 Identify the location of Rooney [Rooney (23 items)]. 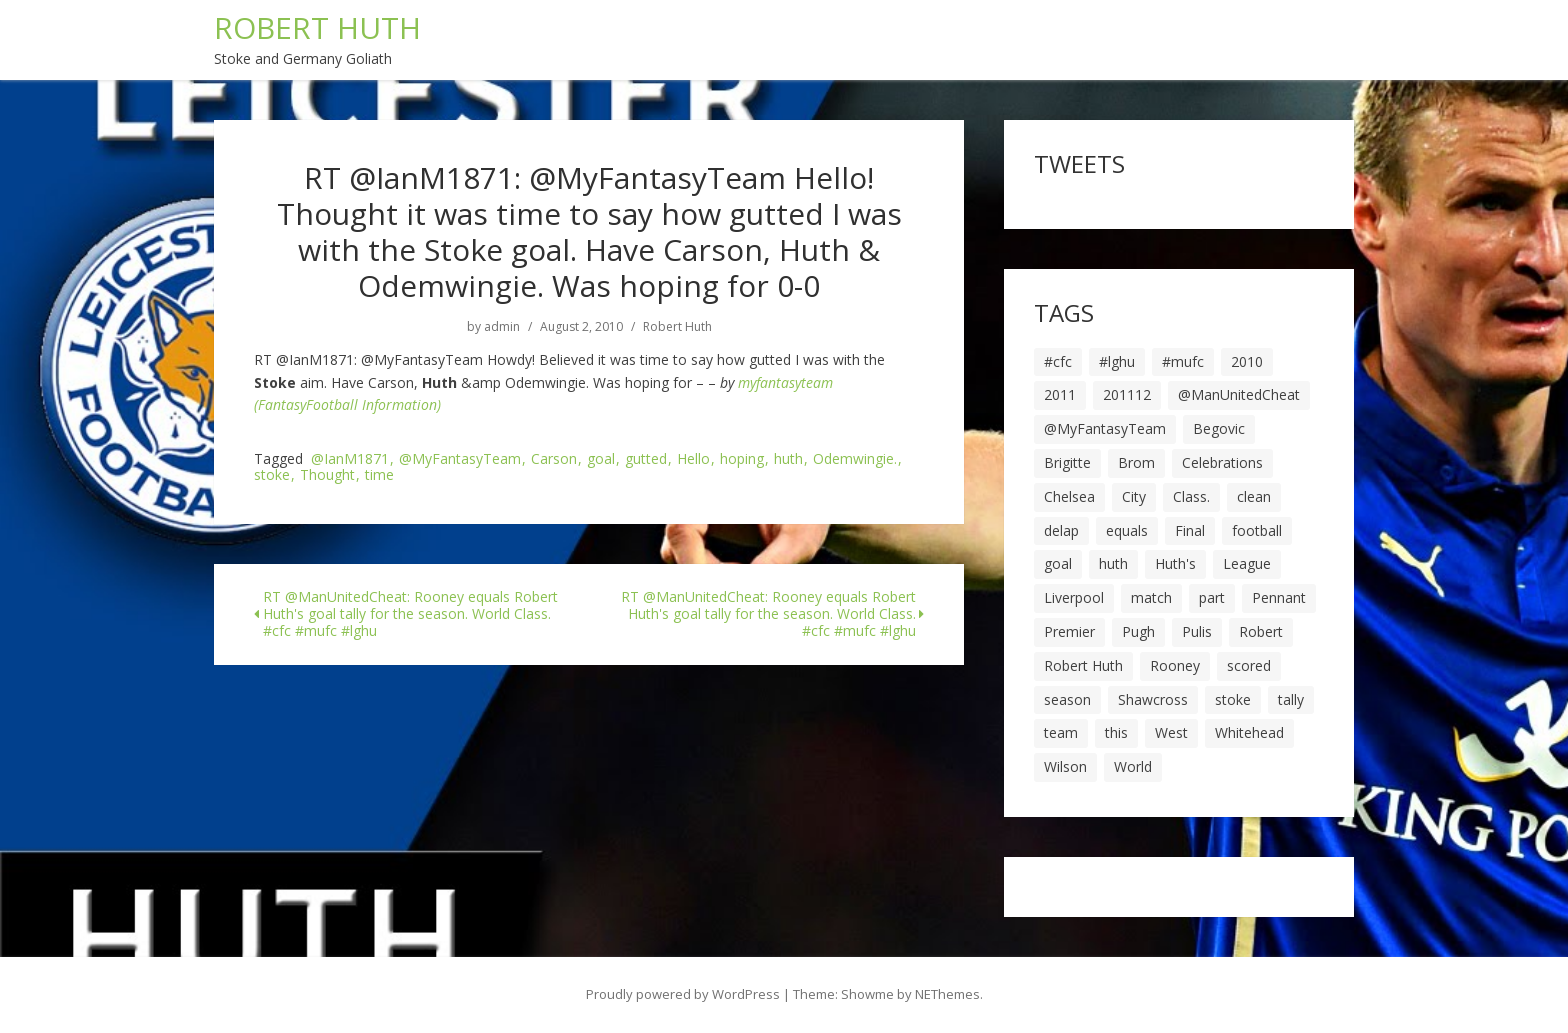
(1175, 665).